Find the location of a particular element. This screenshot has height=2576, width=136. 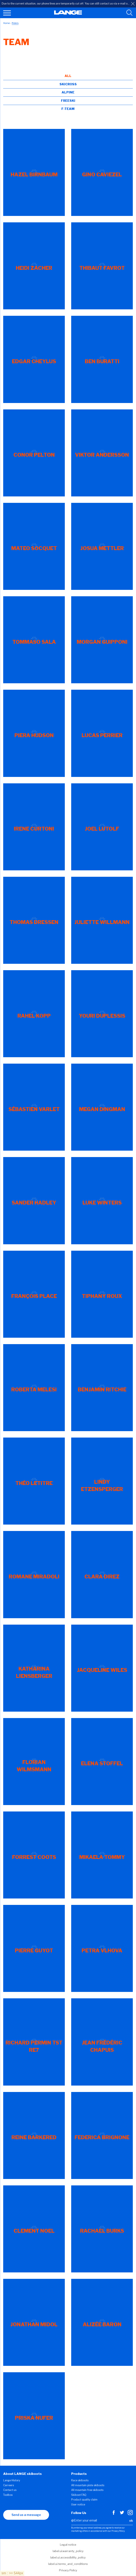

All mountain piste skiboots is located at coordinates (87, 2485).